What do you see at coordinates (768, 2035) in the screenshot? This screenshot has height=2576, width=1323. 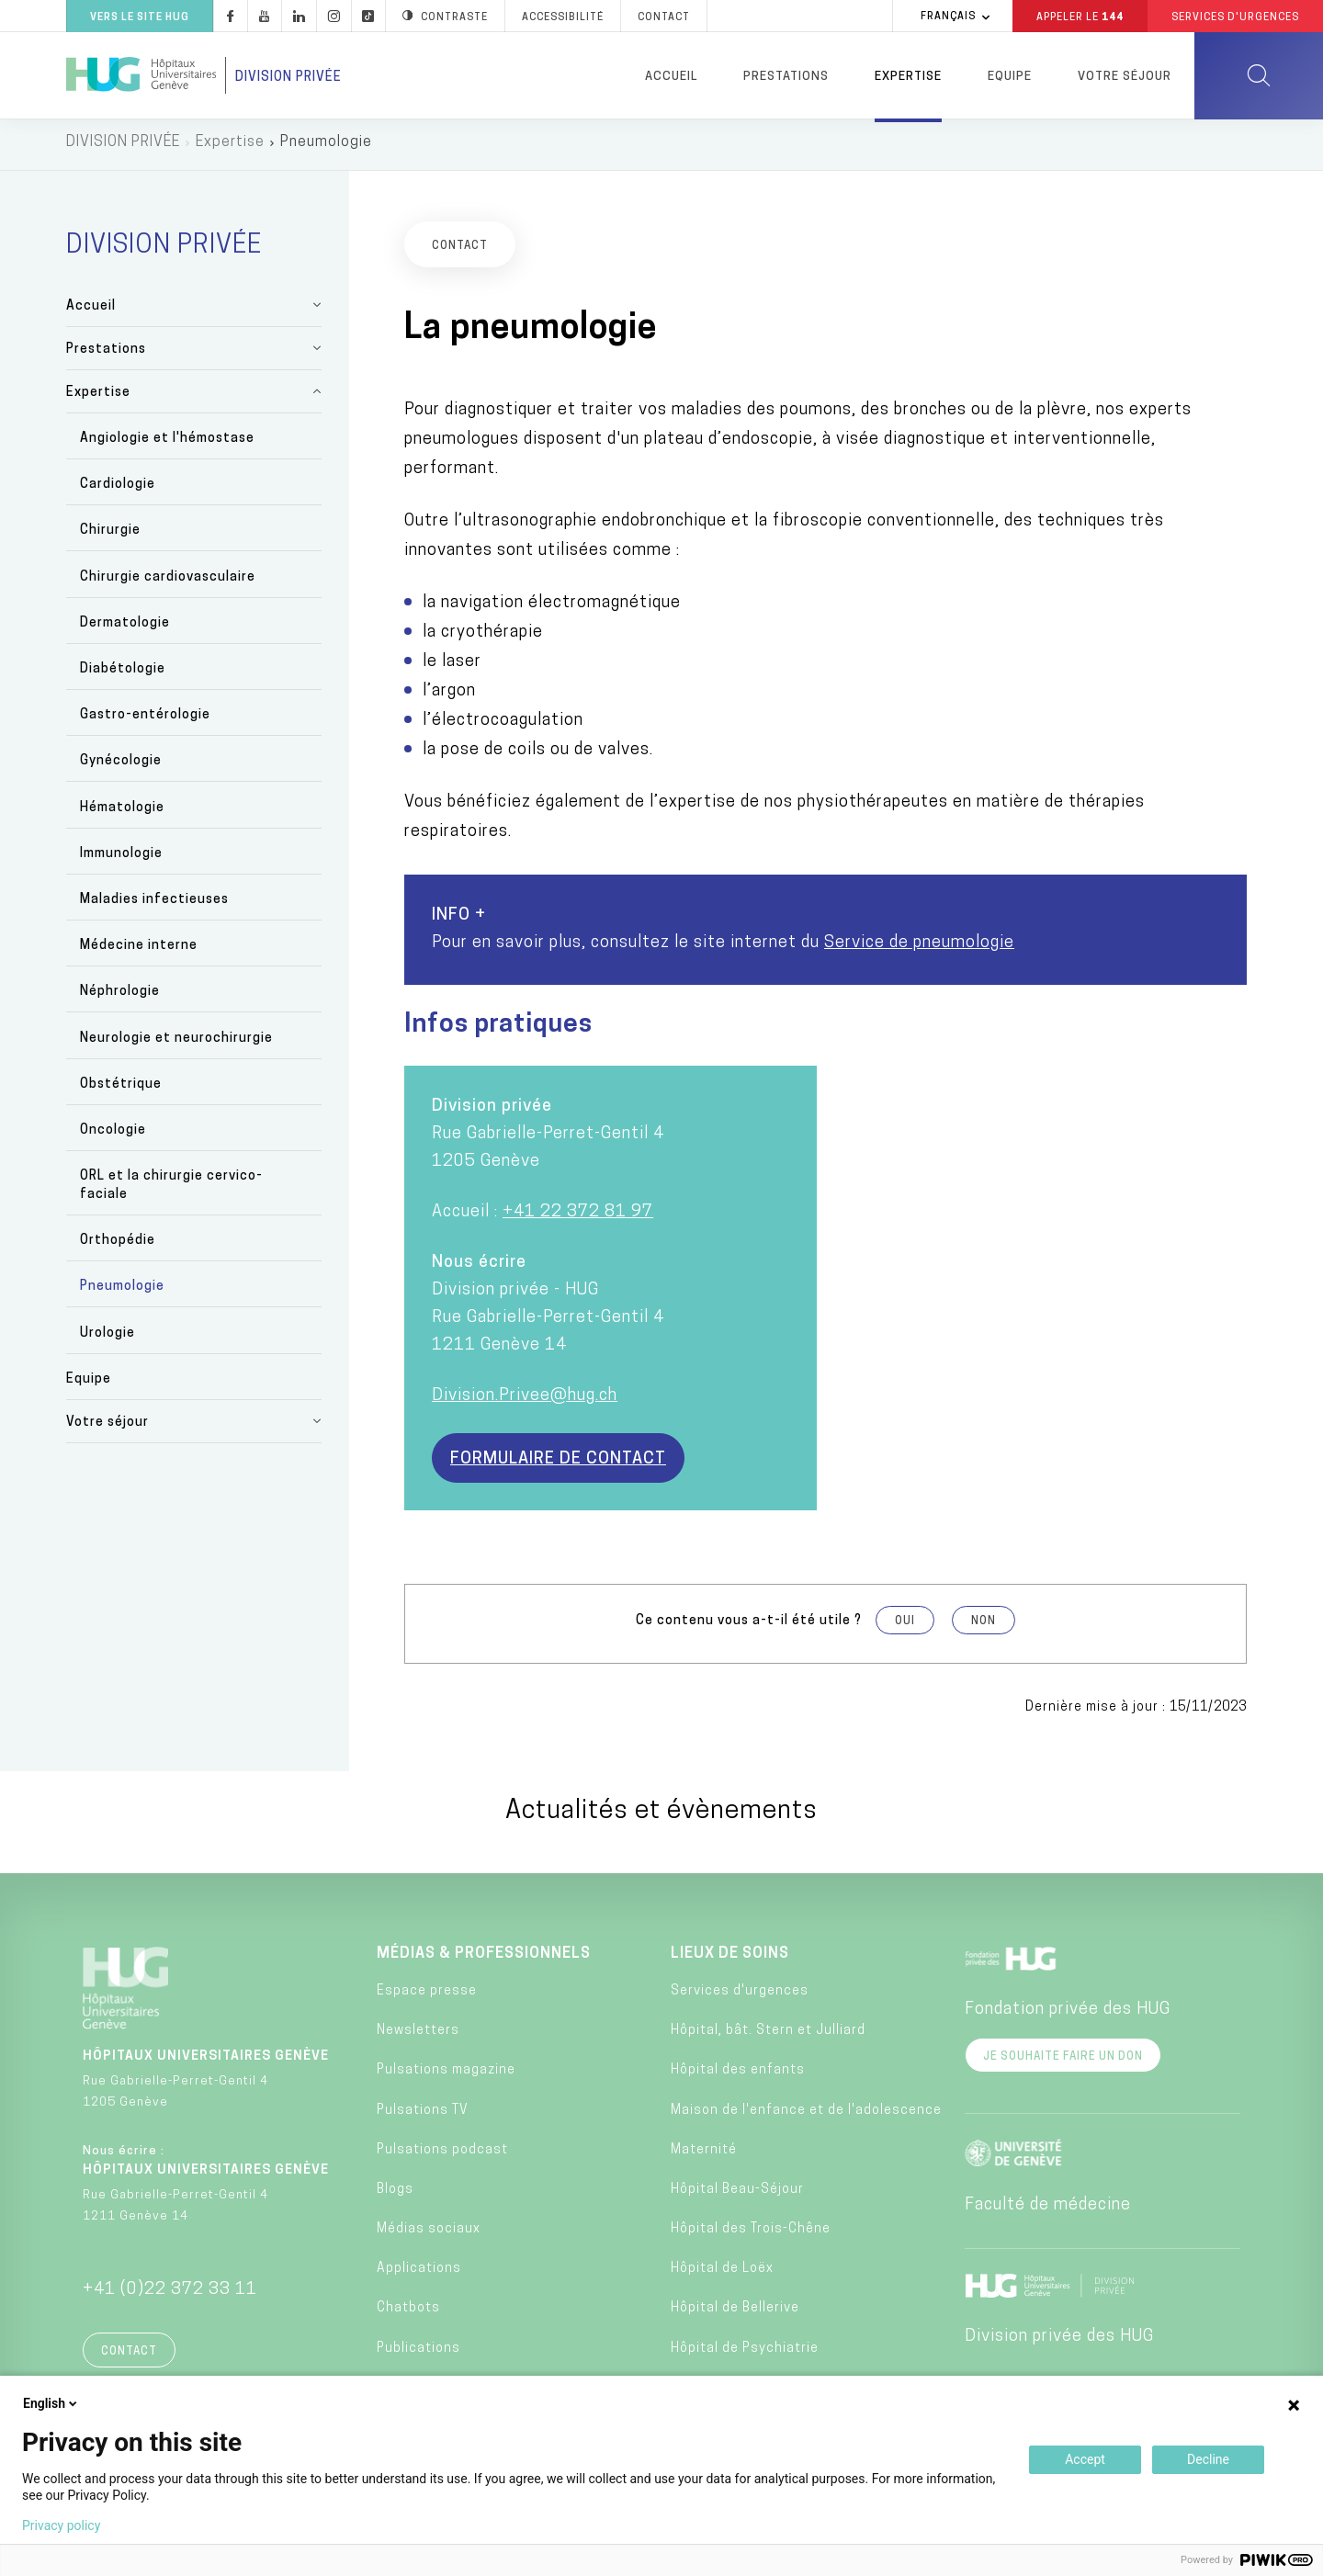 I see `Hôpital, bât. Stern et Julliard` at bounding box center [768, 2035].